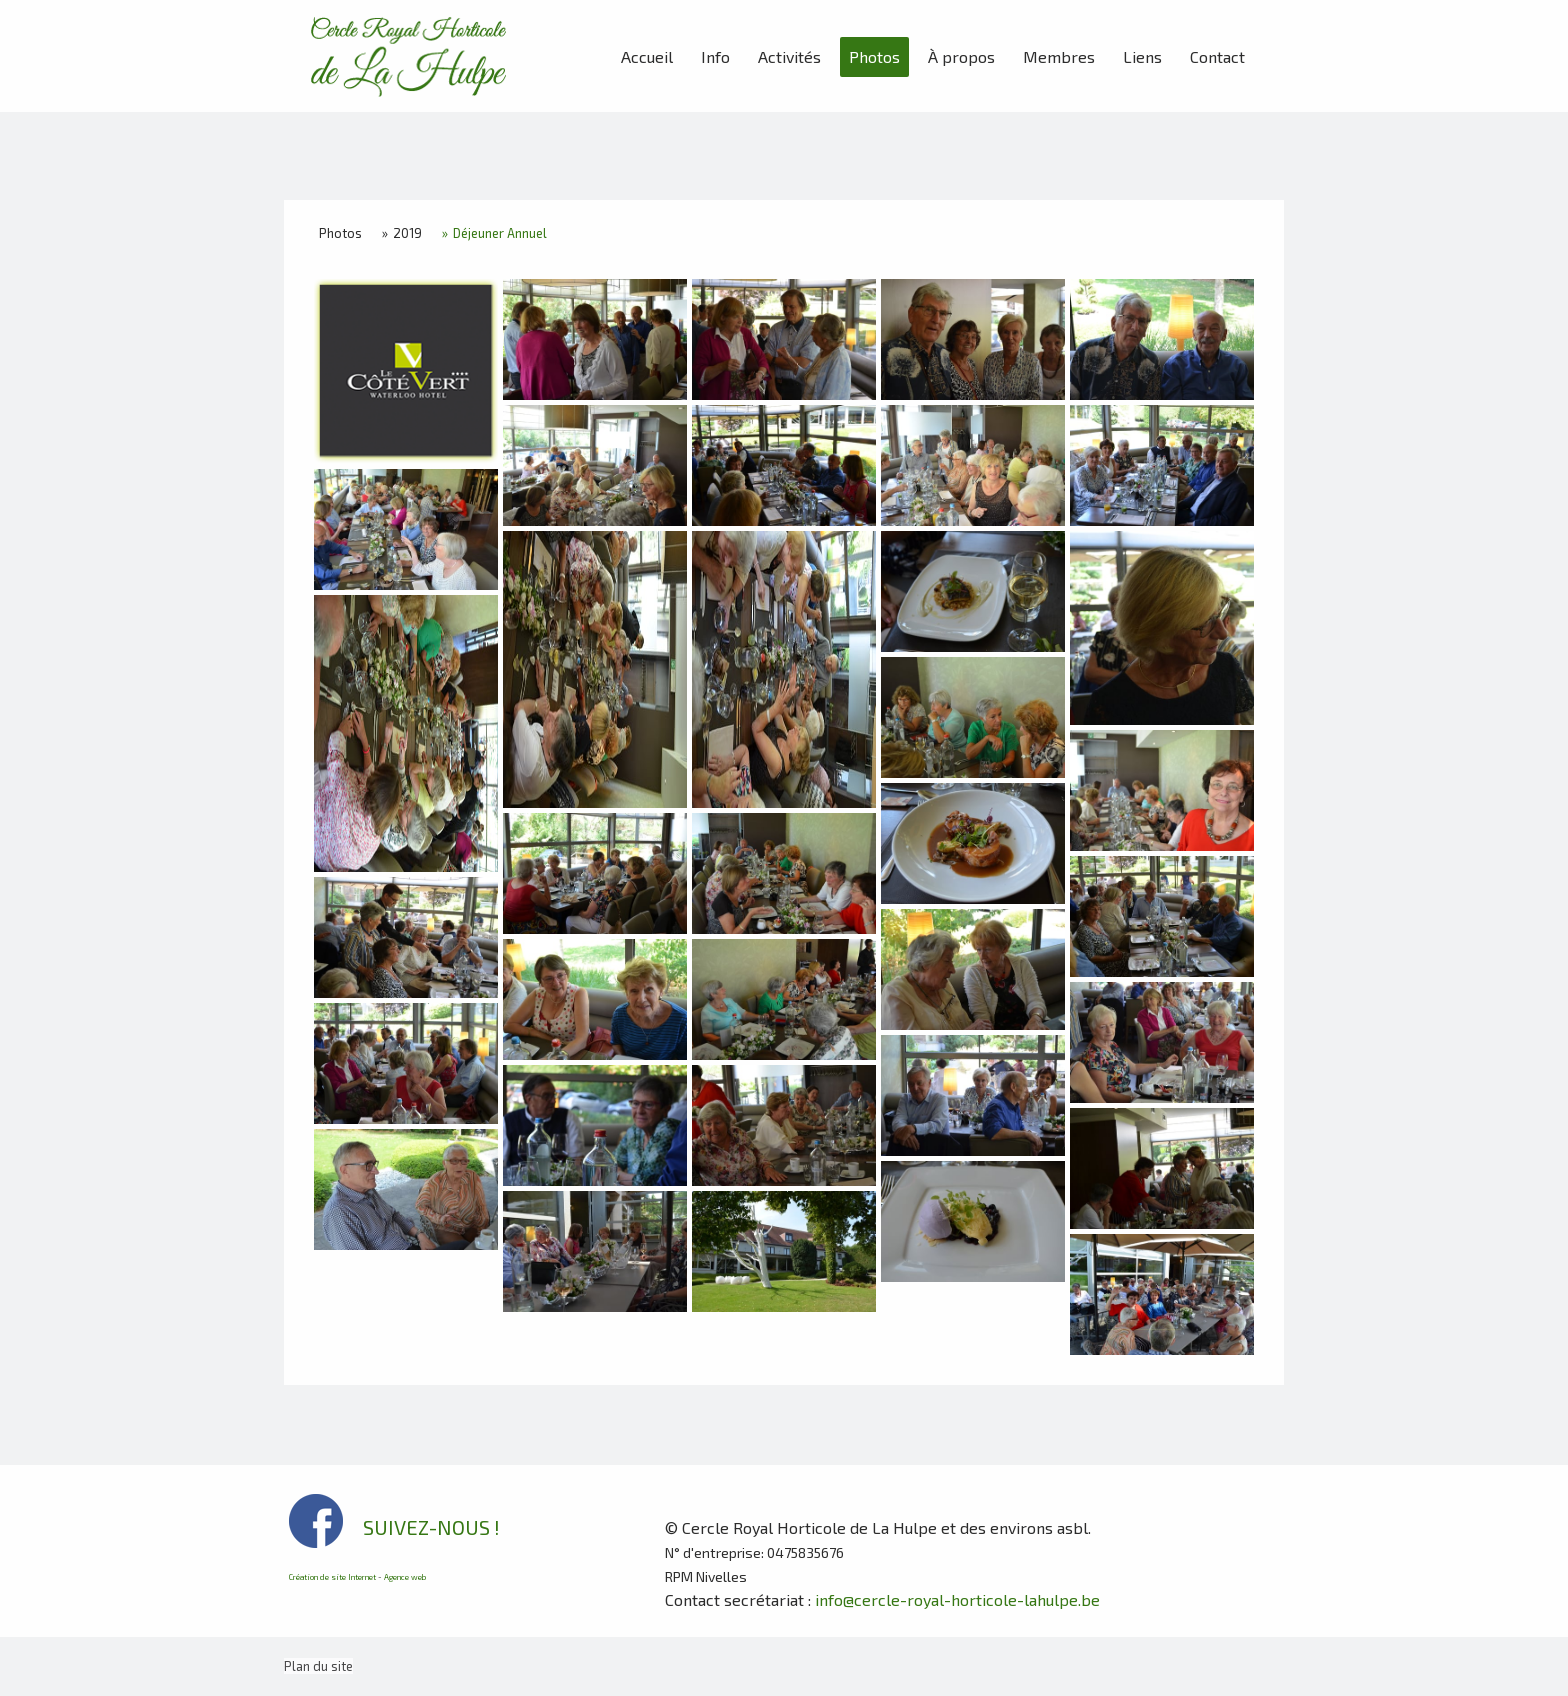 This screenshot has height=1696, width=1568. Describe the element at coordinates (961, 56) in the screenshot. I see `À propos` at that location.